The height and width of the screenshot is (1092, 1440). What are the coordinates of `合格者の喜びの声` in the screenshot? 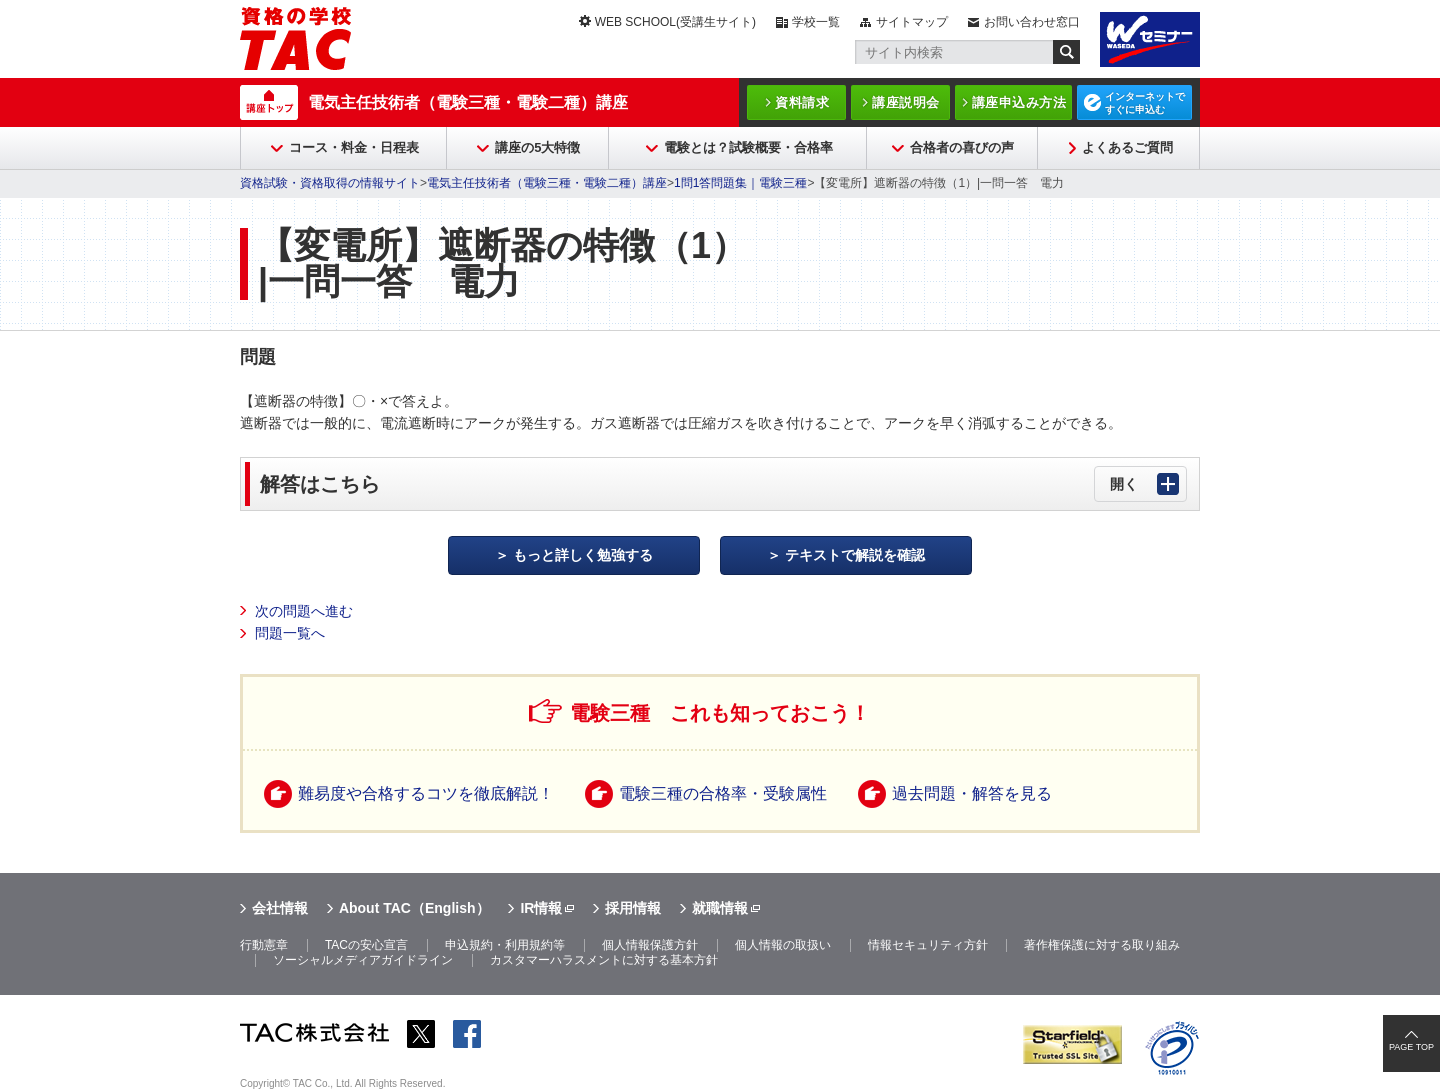 It's located at (962, 147).